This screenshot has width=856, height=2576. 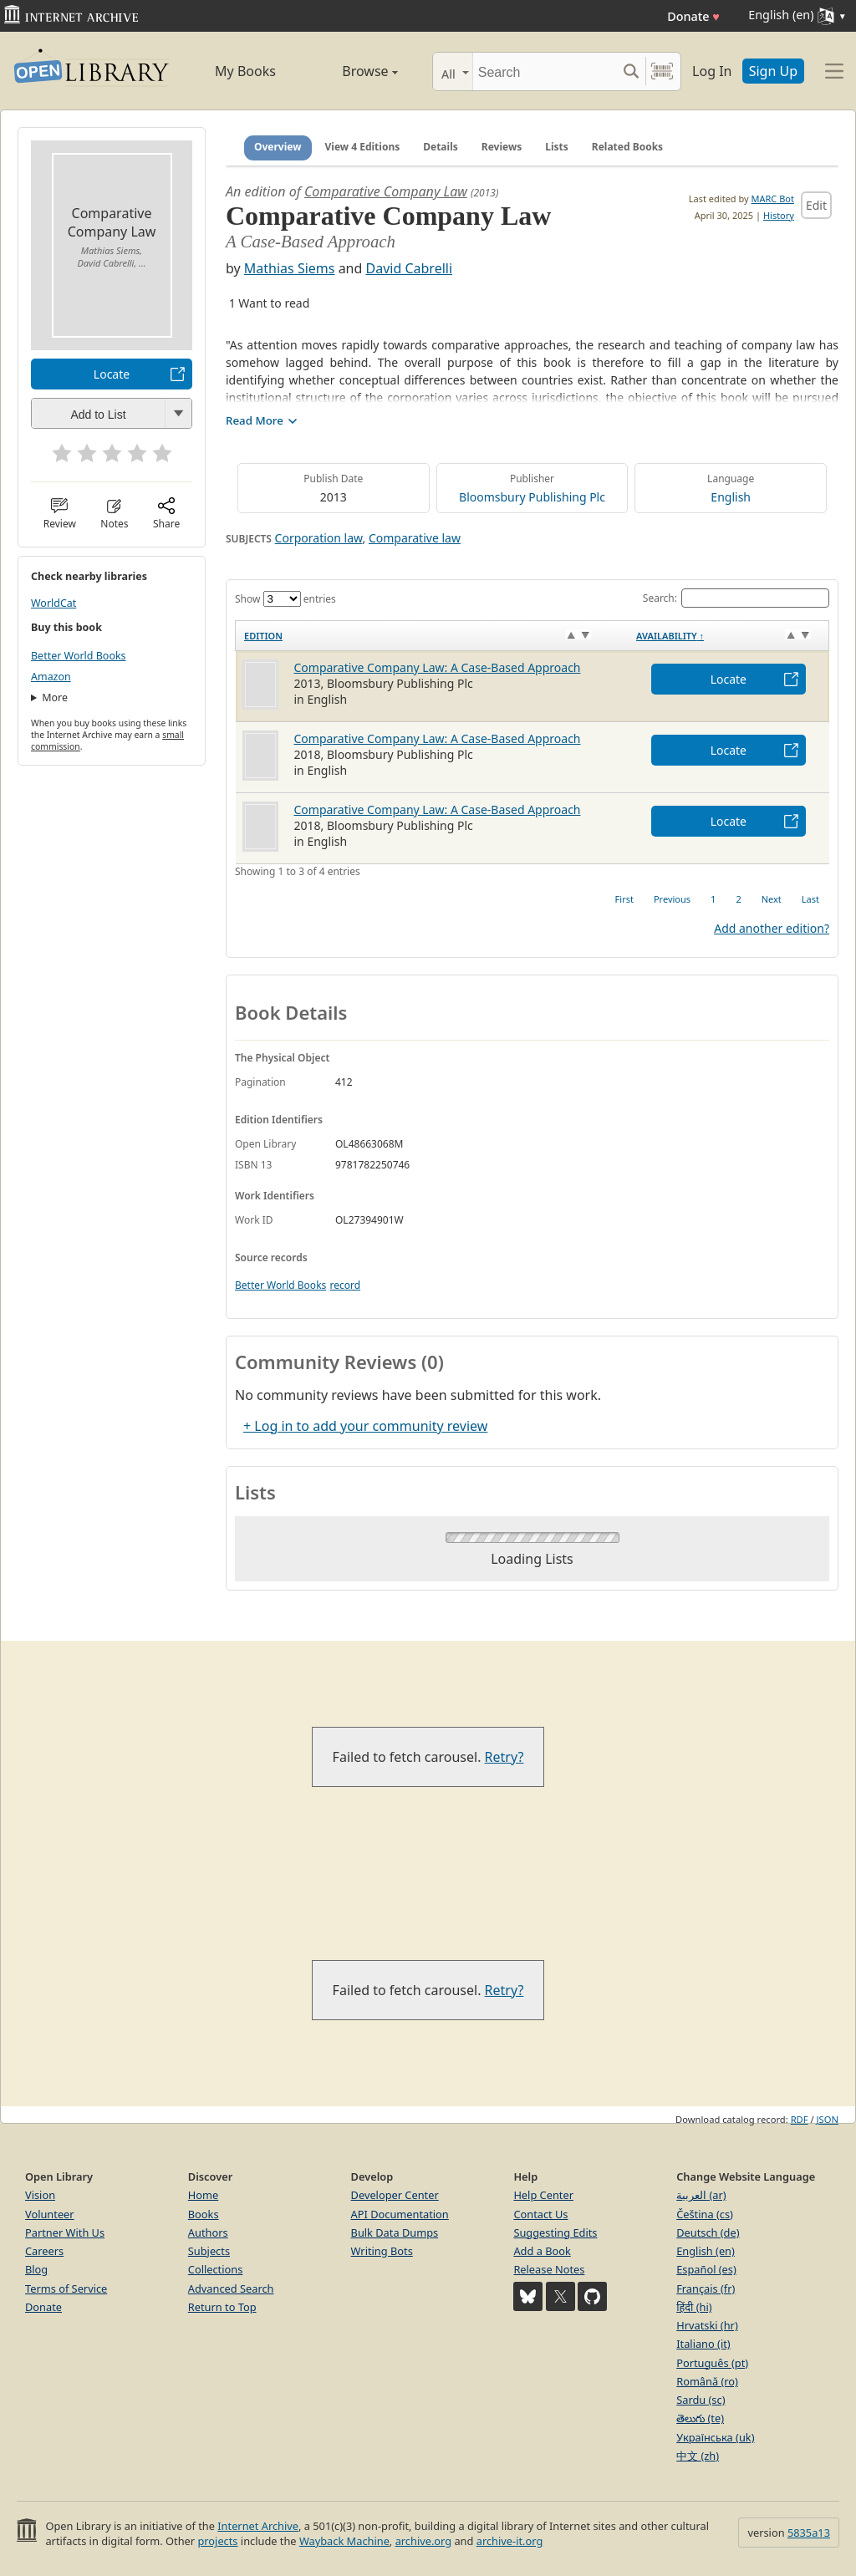 What do you see at coordinates (700, 2418) in the screenshot?
I see `తెలుగు (te)` at bounding box center [700, 2418].